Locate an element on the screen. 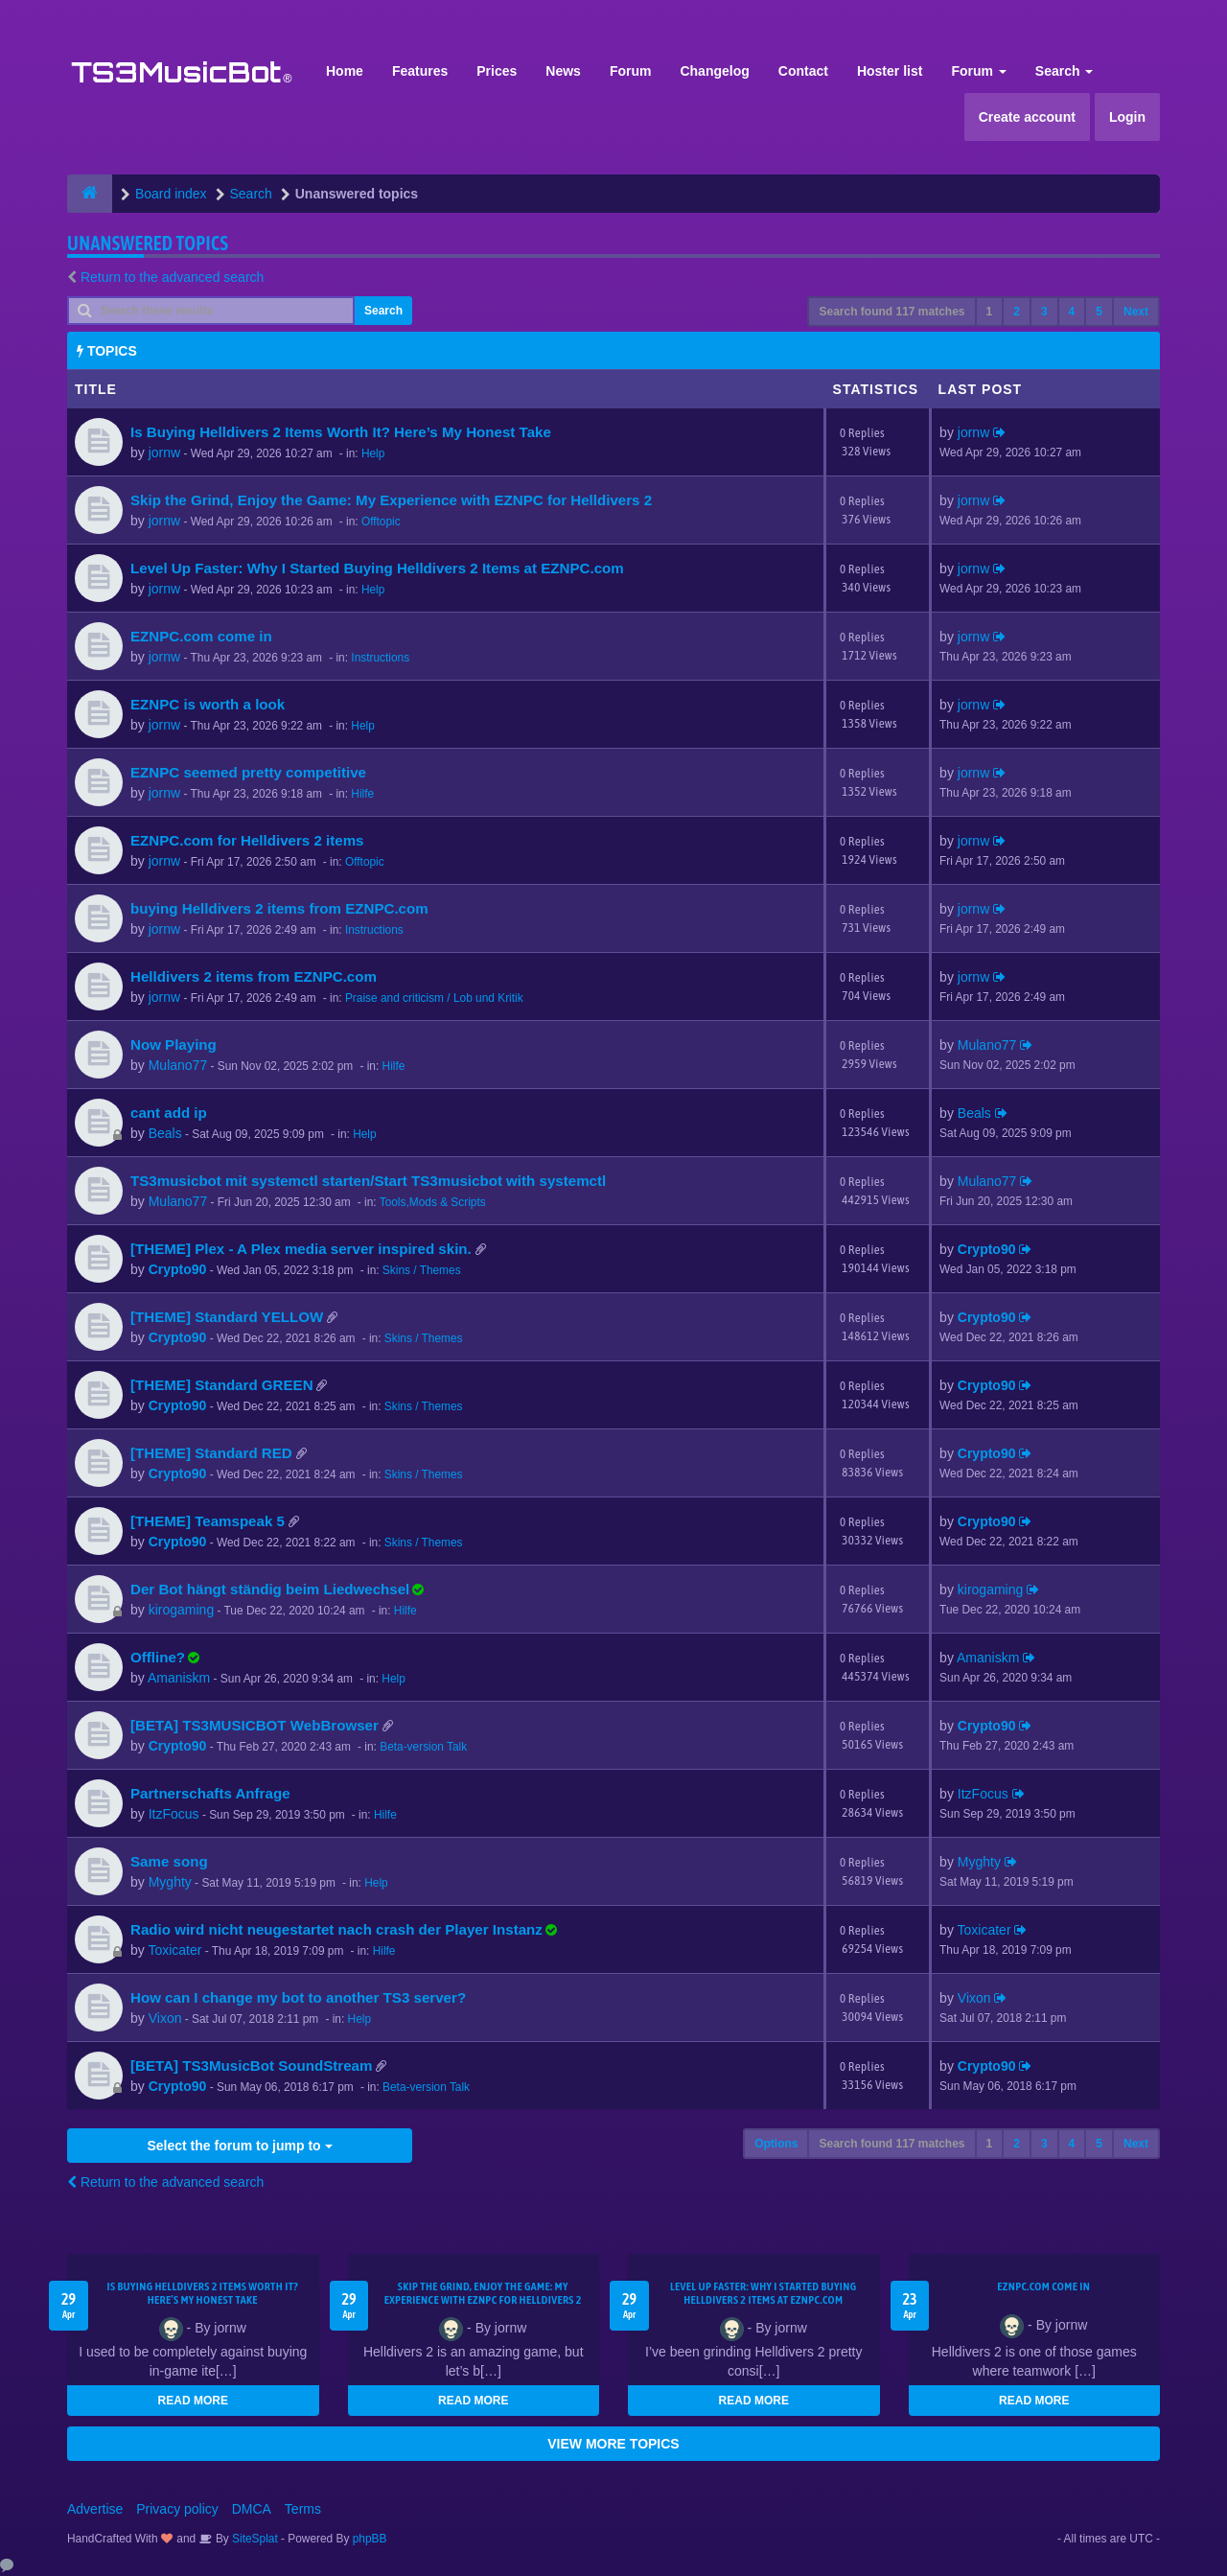  Search is located at coordinates (1064, 71).